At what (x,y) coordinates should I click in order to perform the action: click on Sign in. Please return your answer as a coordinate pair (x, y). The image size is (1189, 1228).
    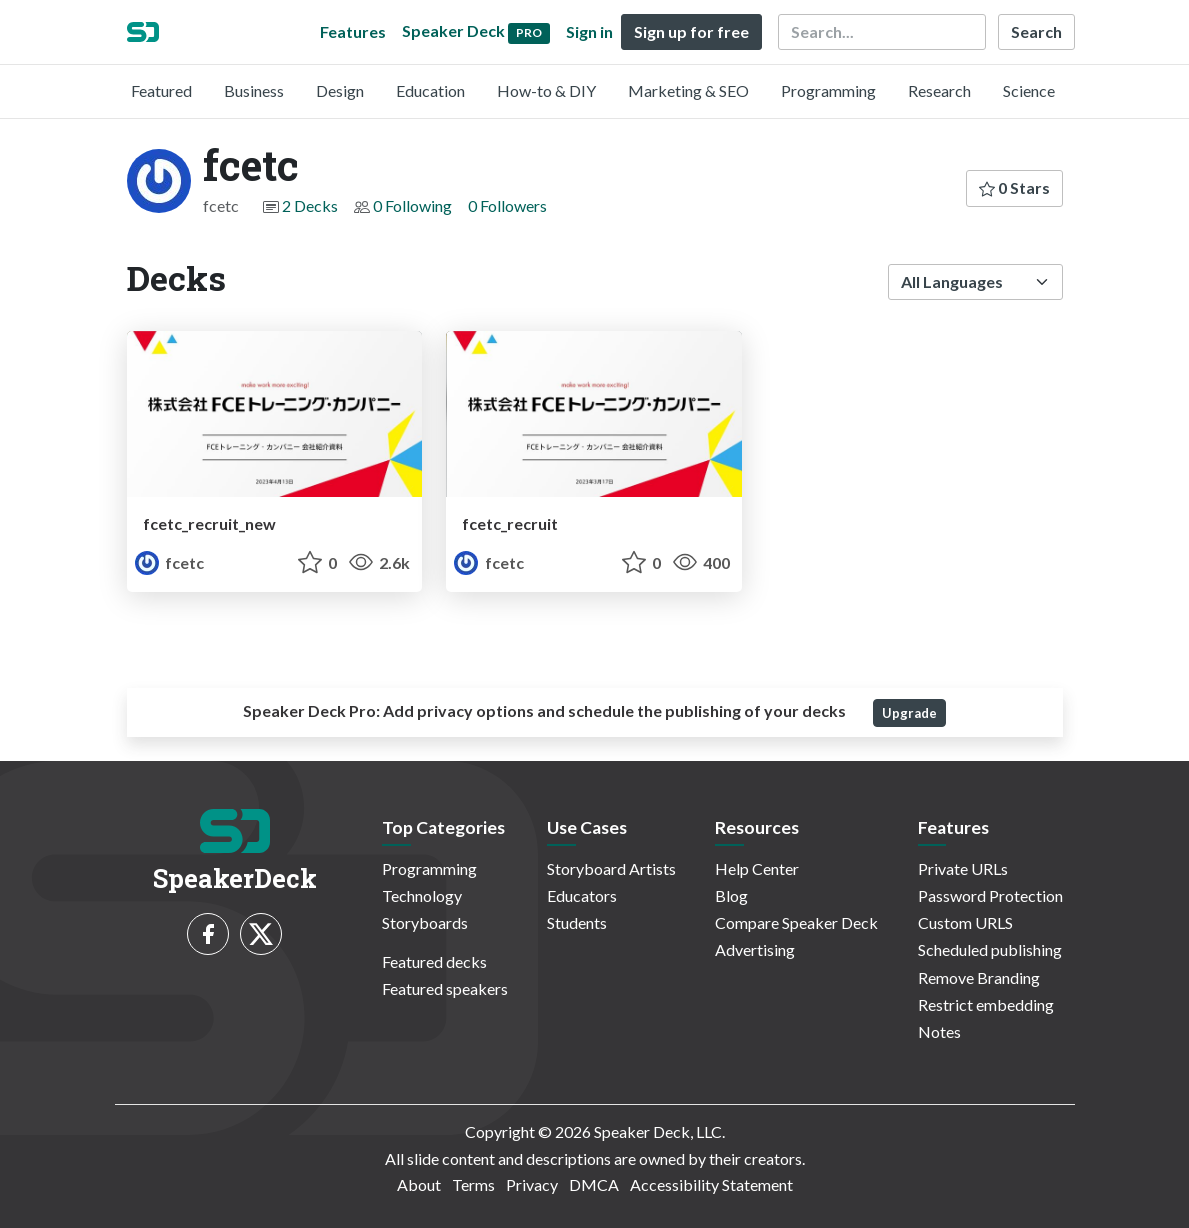
    Looking at the image, I should click on (589, 31).